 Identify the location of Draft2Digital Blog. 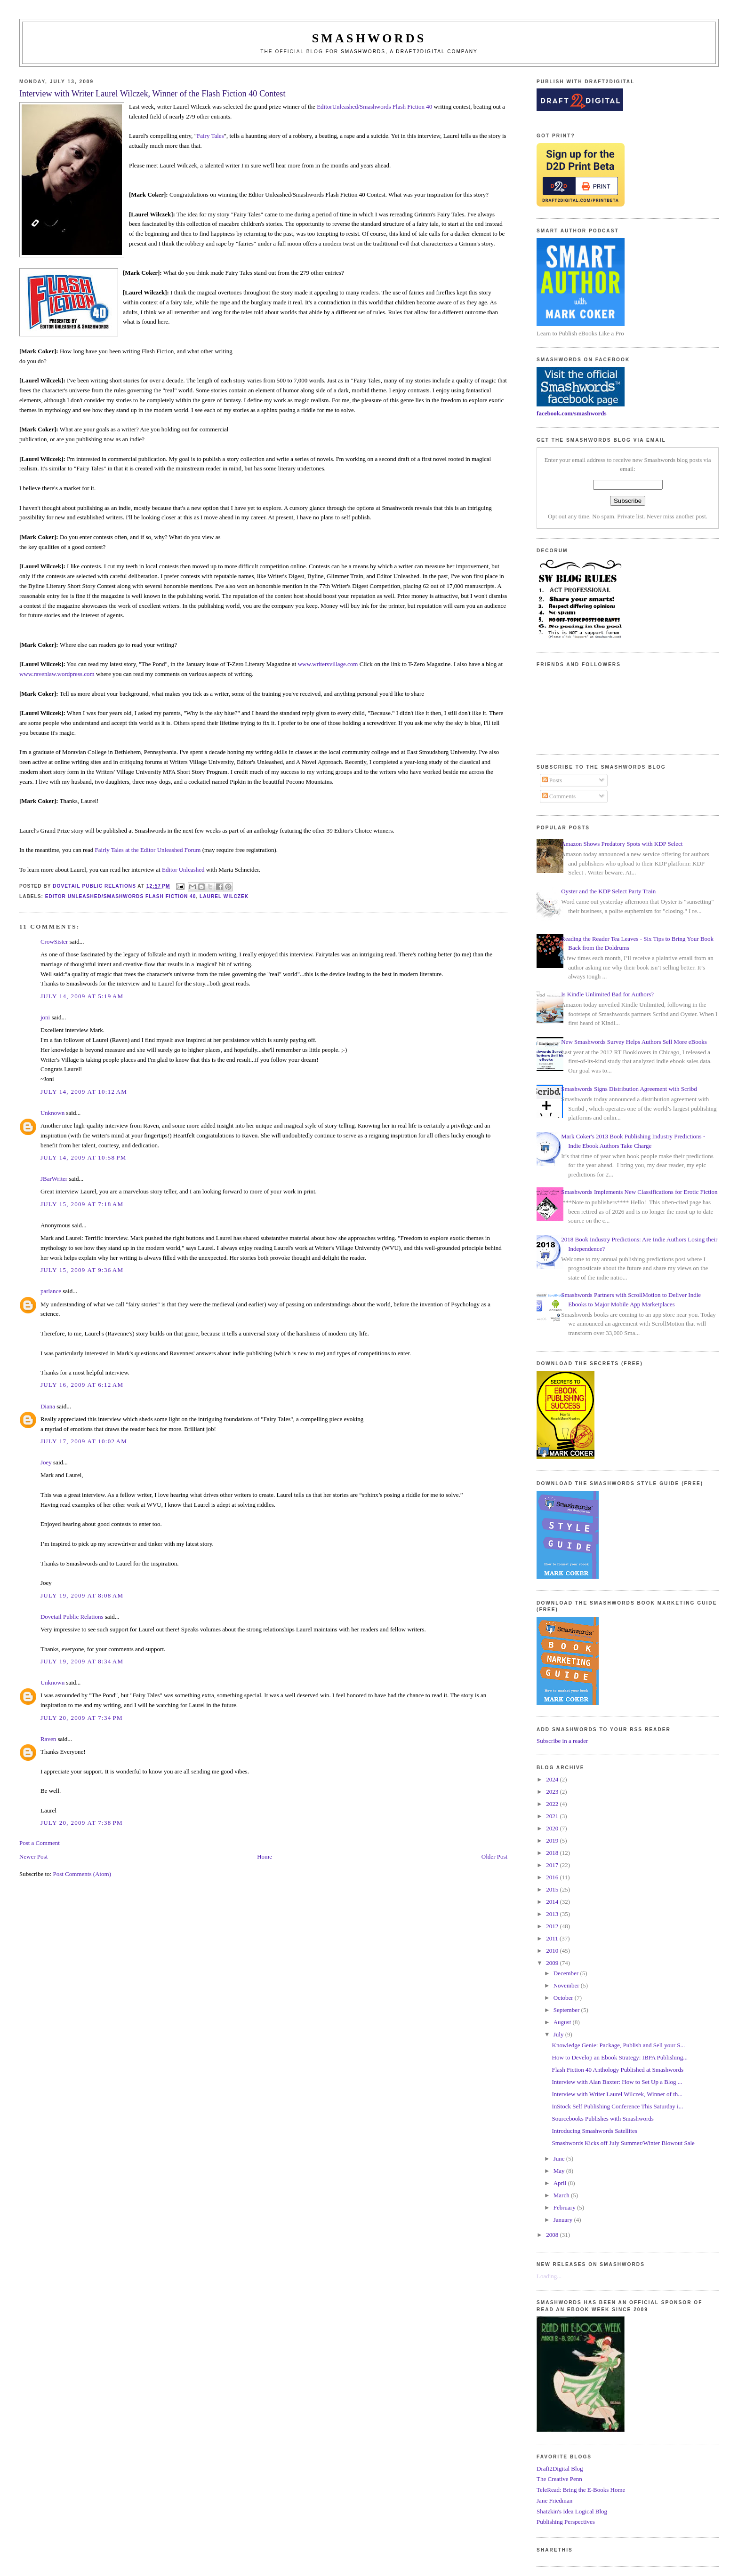
(560, 2468).